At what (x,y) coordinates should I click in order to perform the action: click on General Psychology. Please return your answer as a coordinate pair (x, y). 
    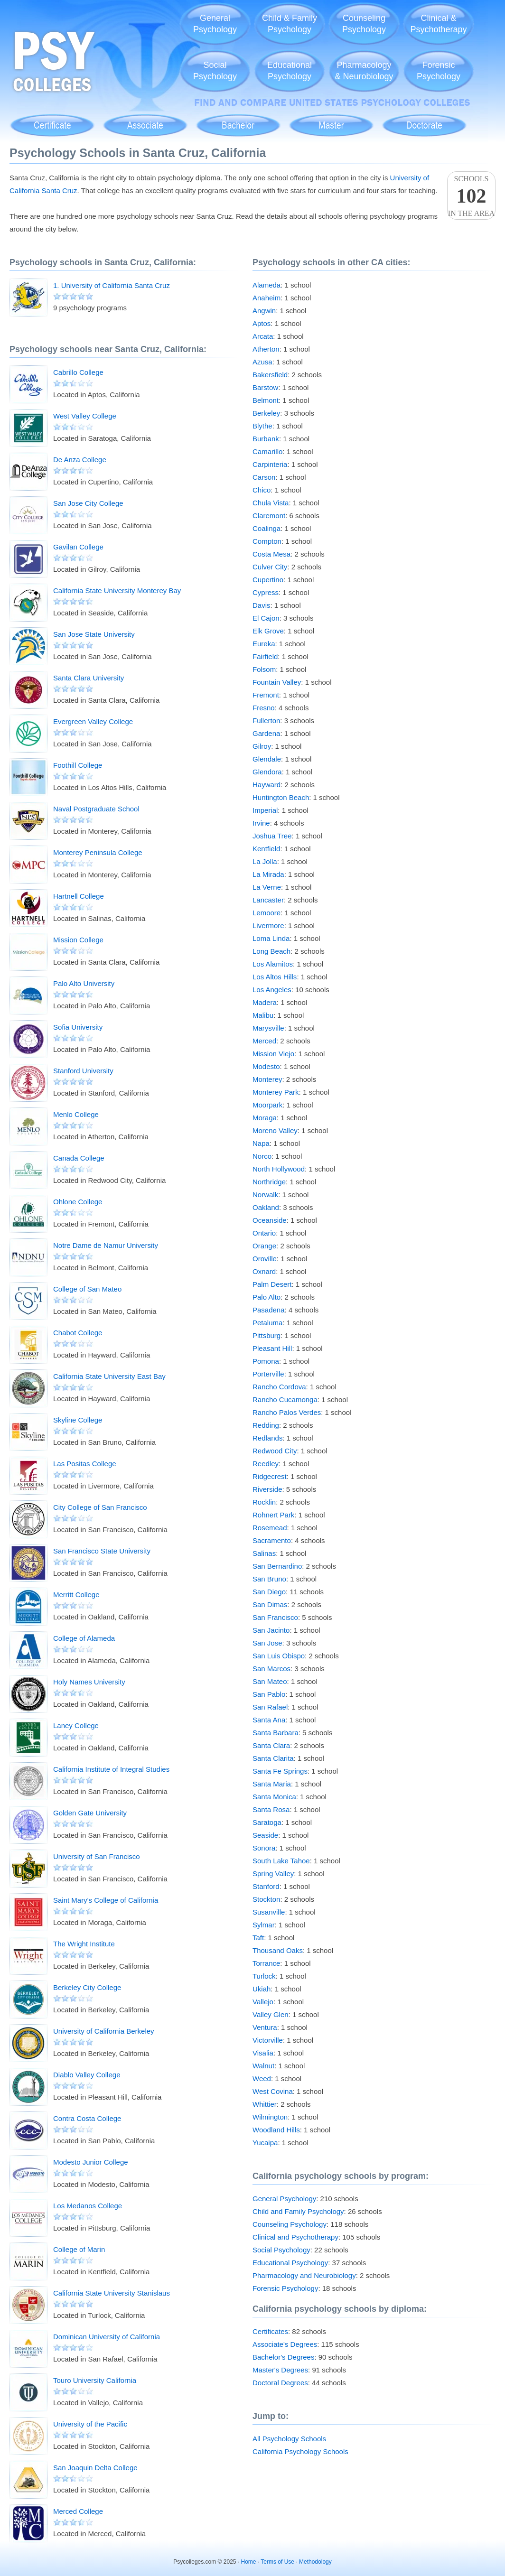
    Looking at the image, I should click on (284, 2199).